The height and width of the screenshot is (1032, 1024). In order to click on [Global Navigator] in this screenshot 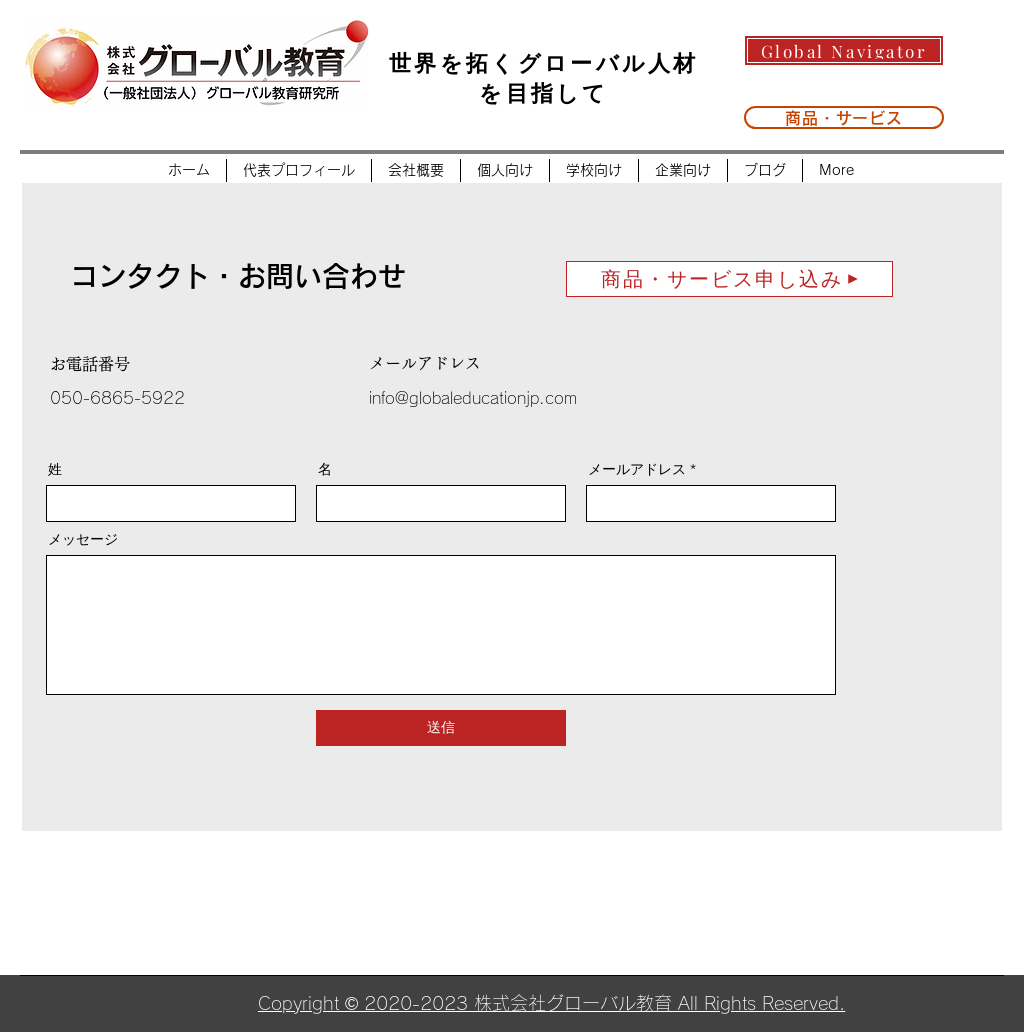, I will do `click(844, 50)`.